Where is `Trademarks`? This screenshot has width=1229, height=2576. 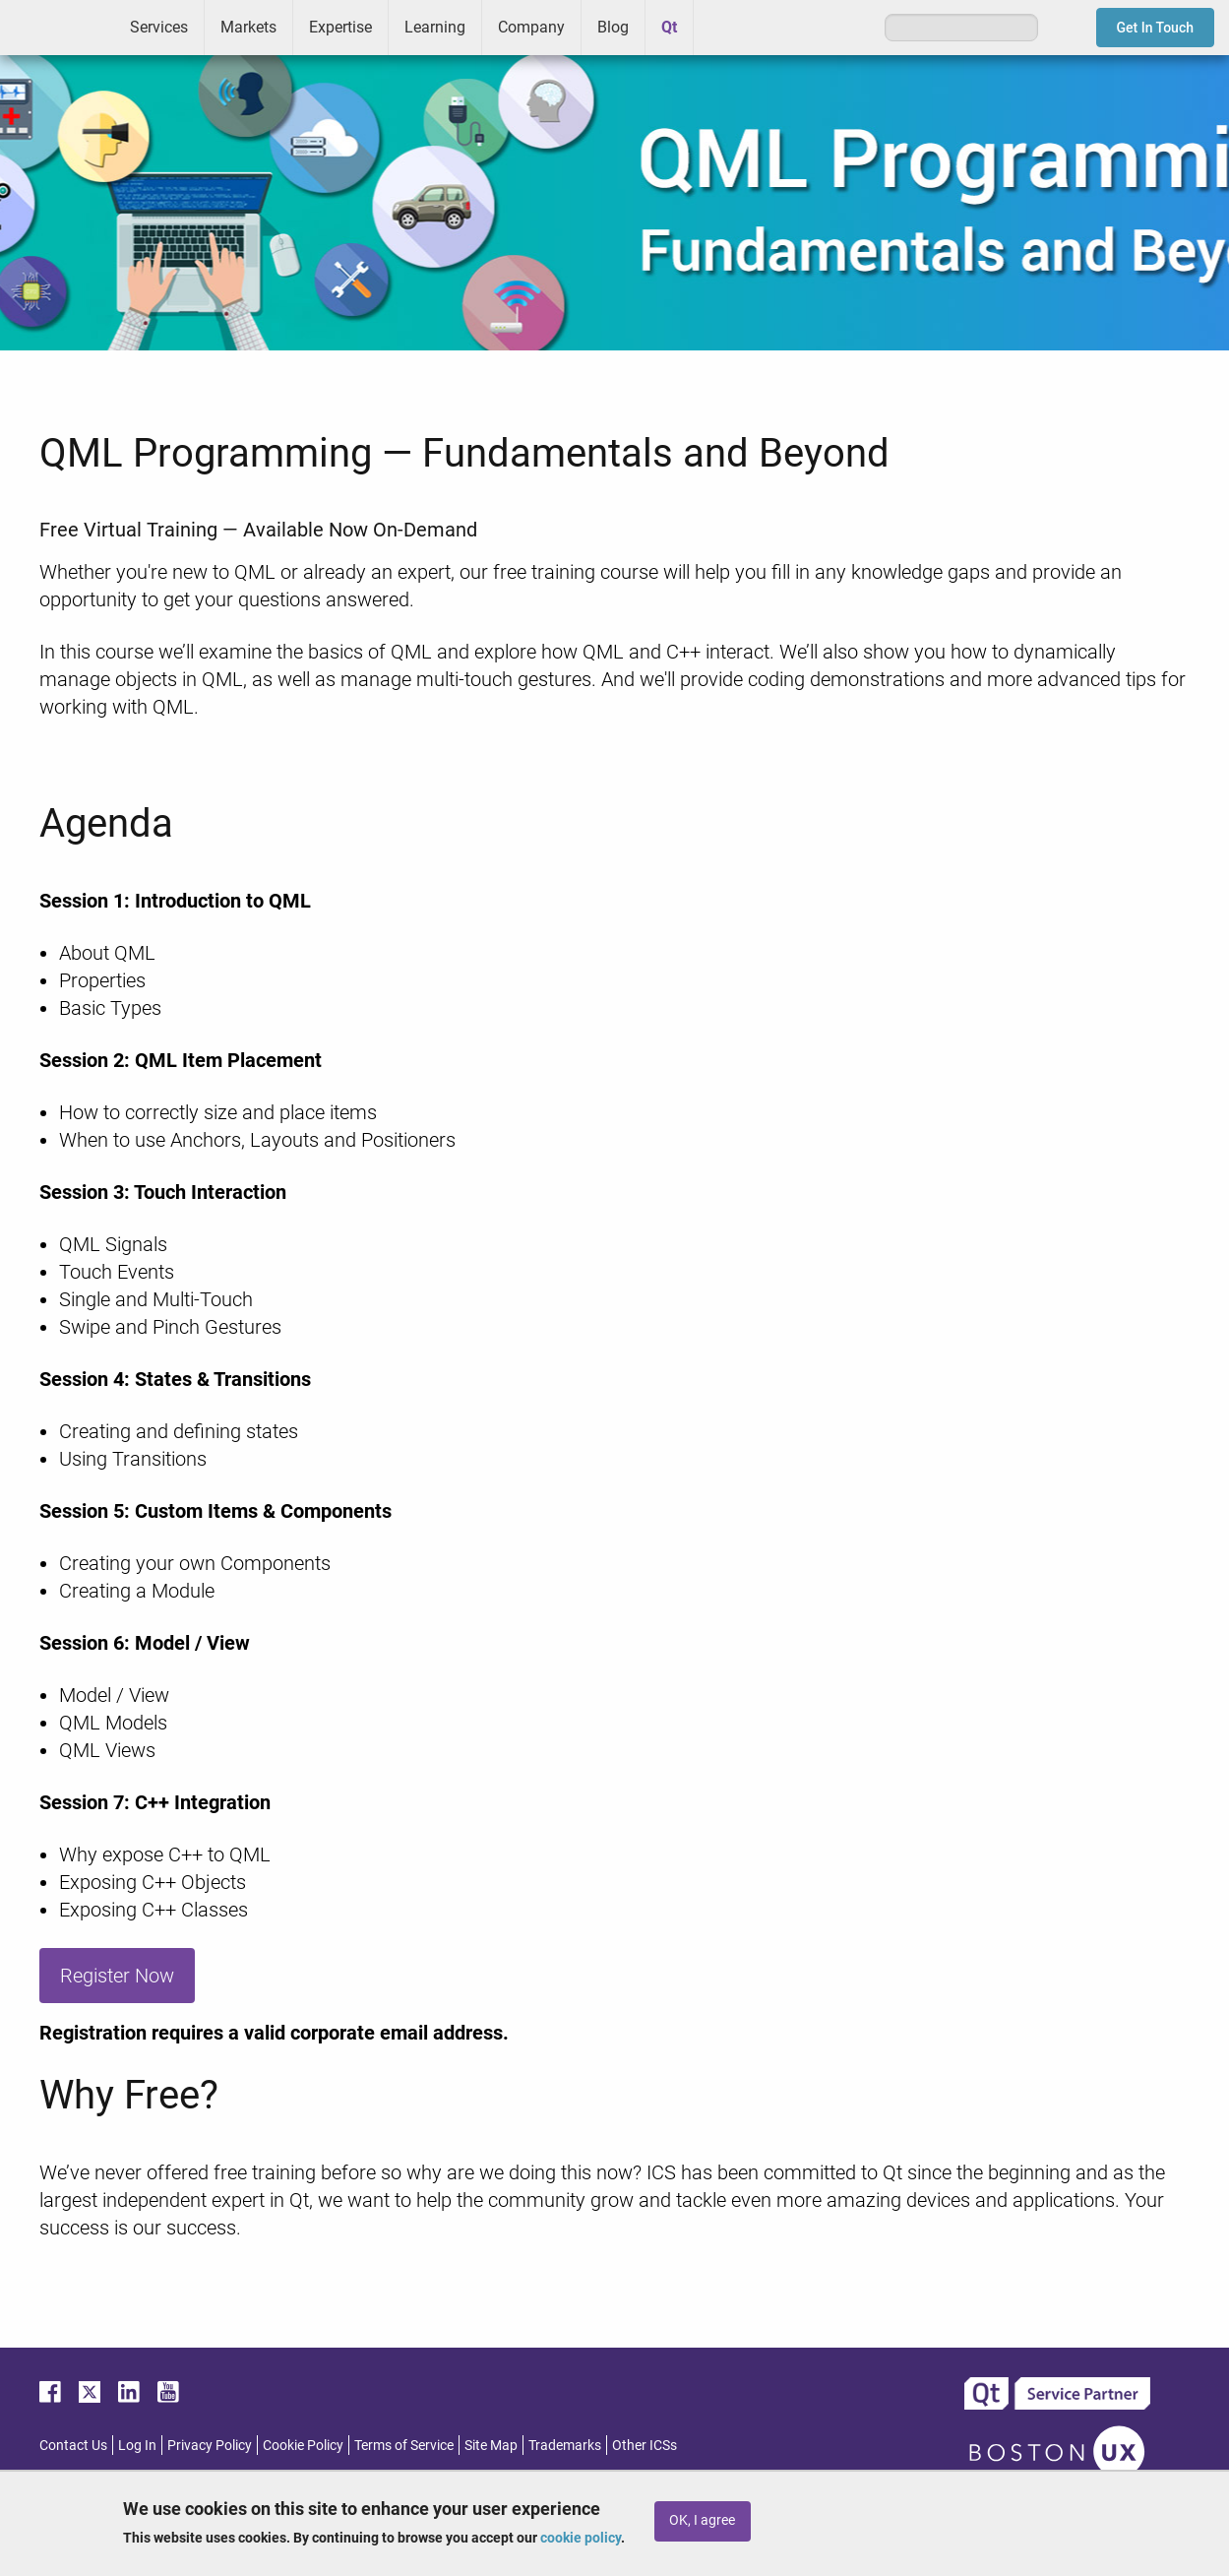 Trademarks is located at coordinates (564, 2445).